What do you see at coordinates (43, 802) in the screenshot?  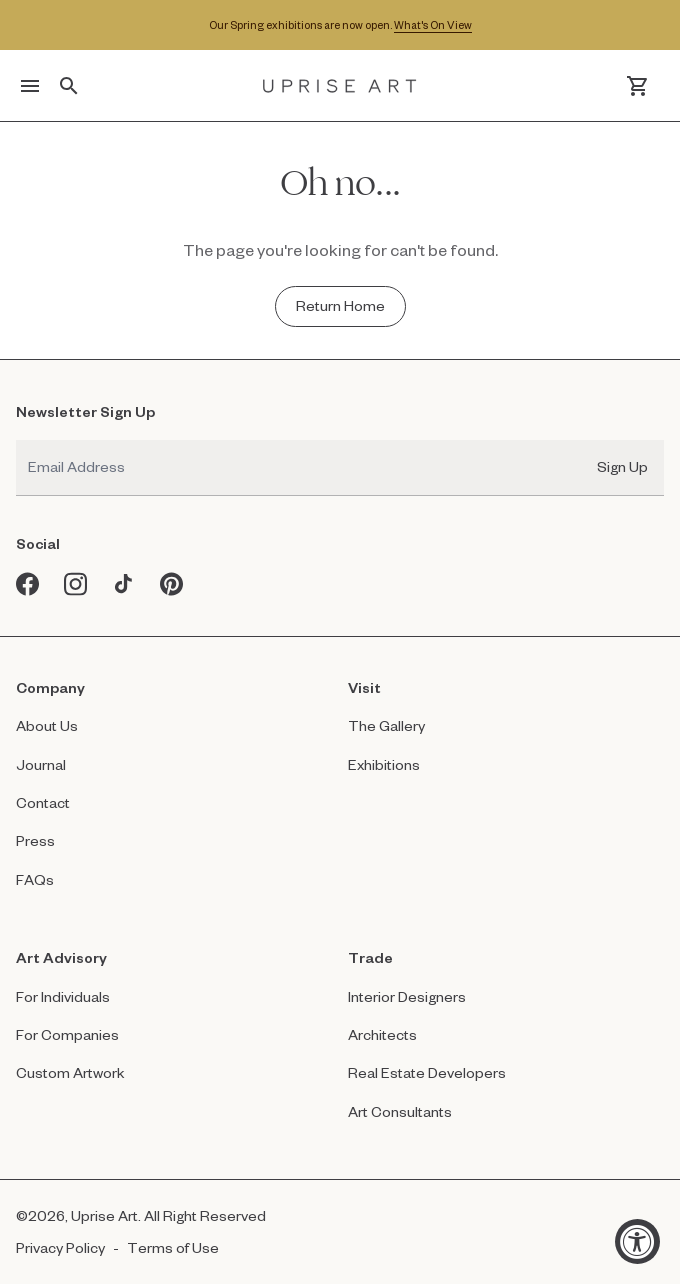 I see `Contact` at bounding box center [43, 802].